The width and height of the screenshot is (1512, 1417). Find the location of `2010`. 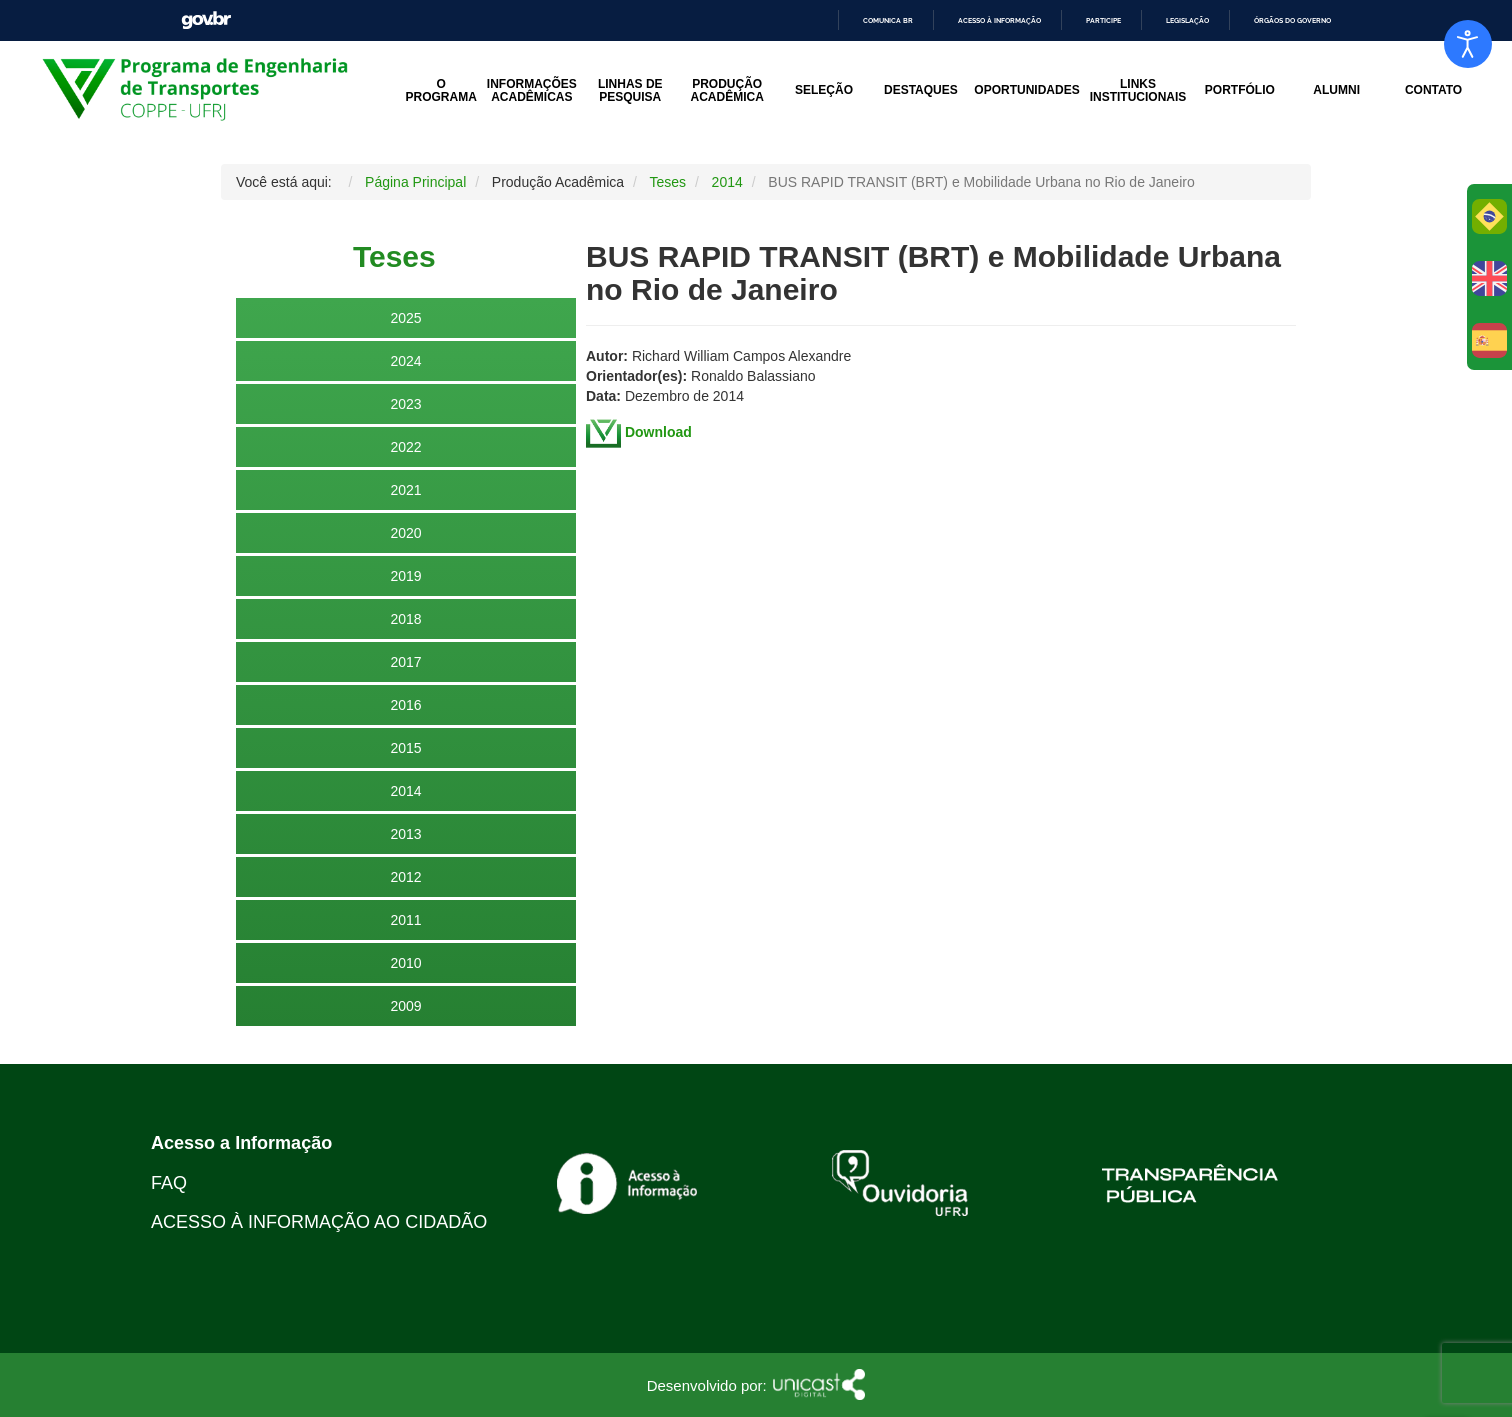

2010 is located at coordinates (405, 963).